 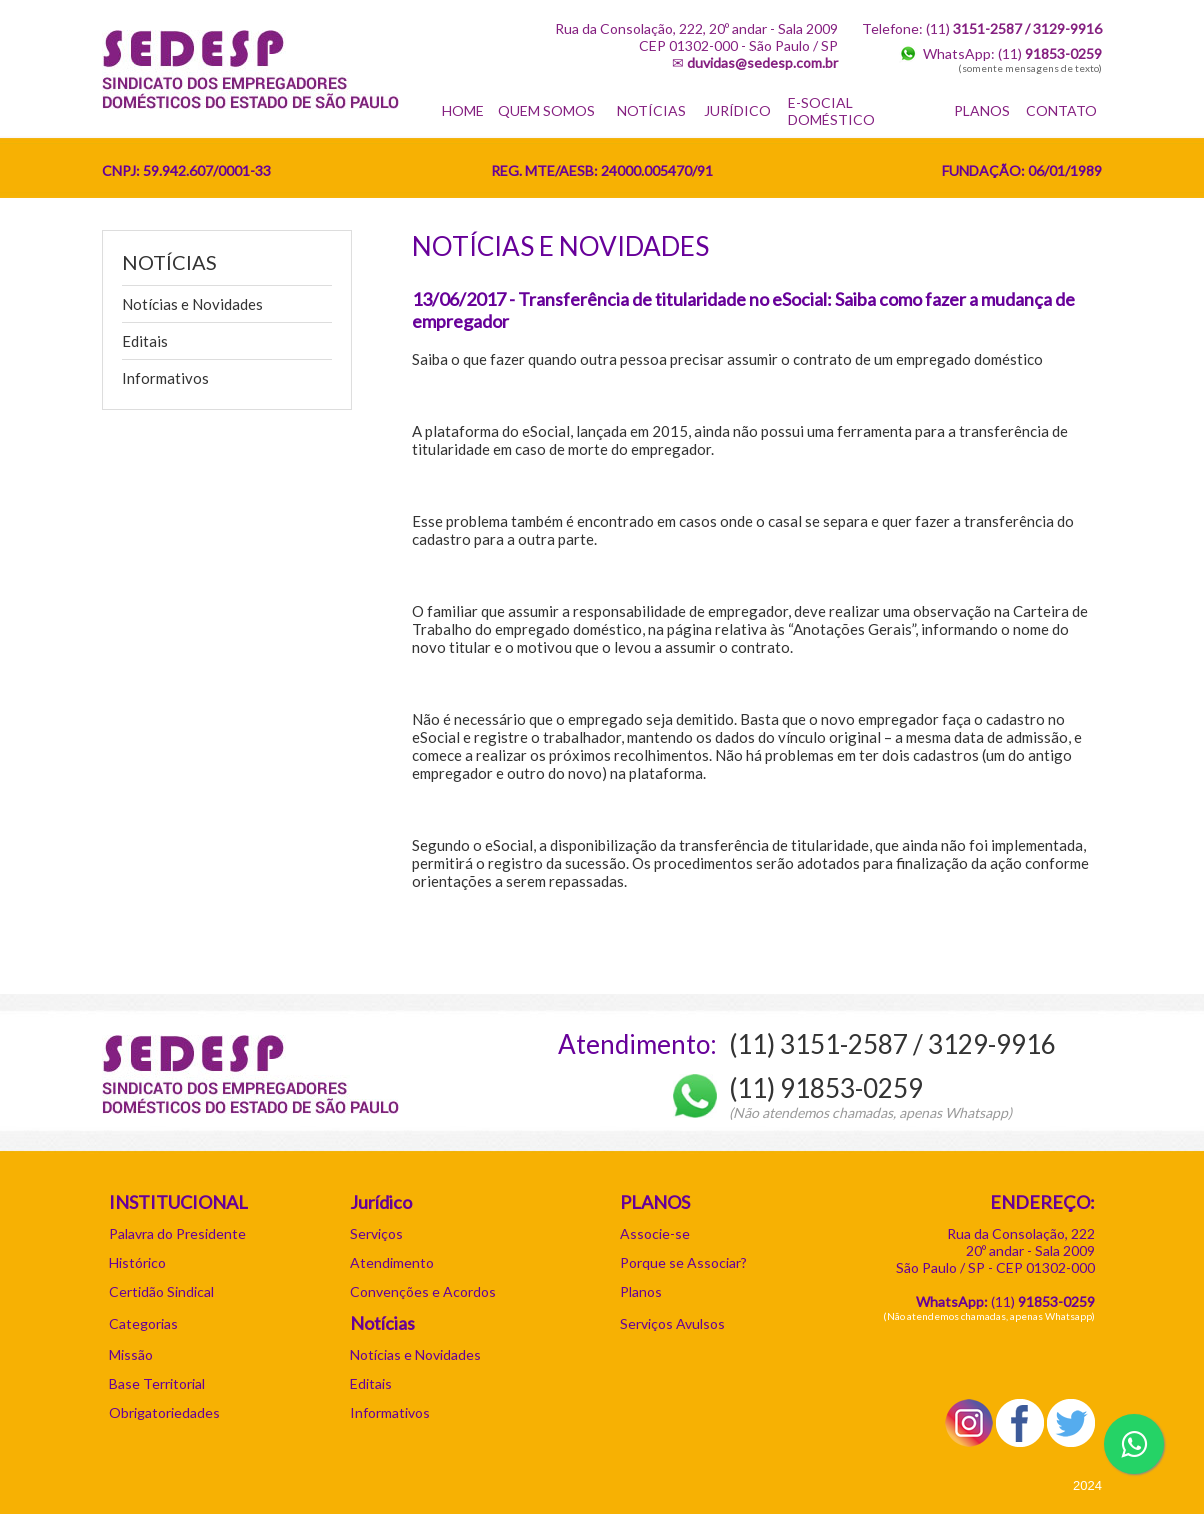 I want to click on Associe-se, so click(x=655, y=1233).